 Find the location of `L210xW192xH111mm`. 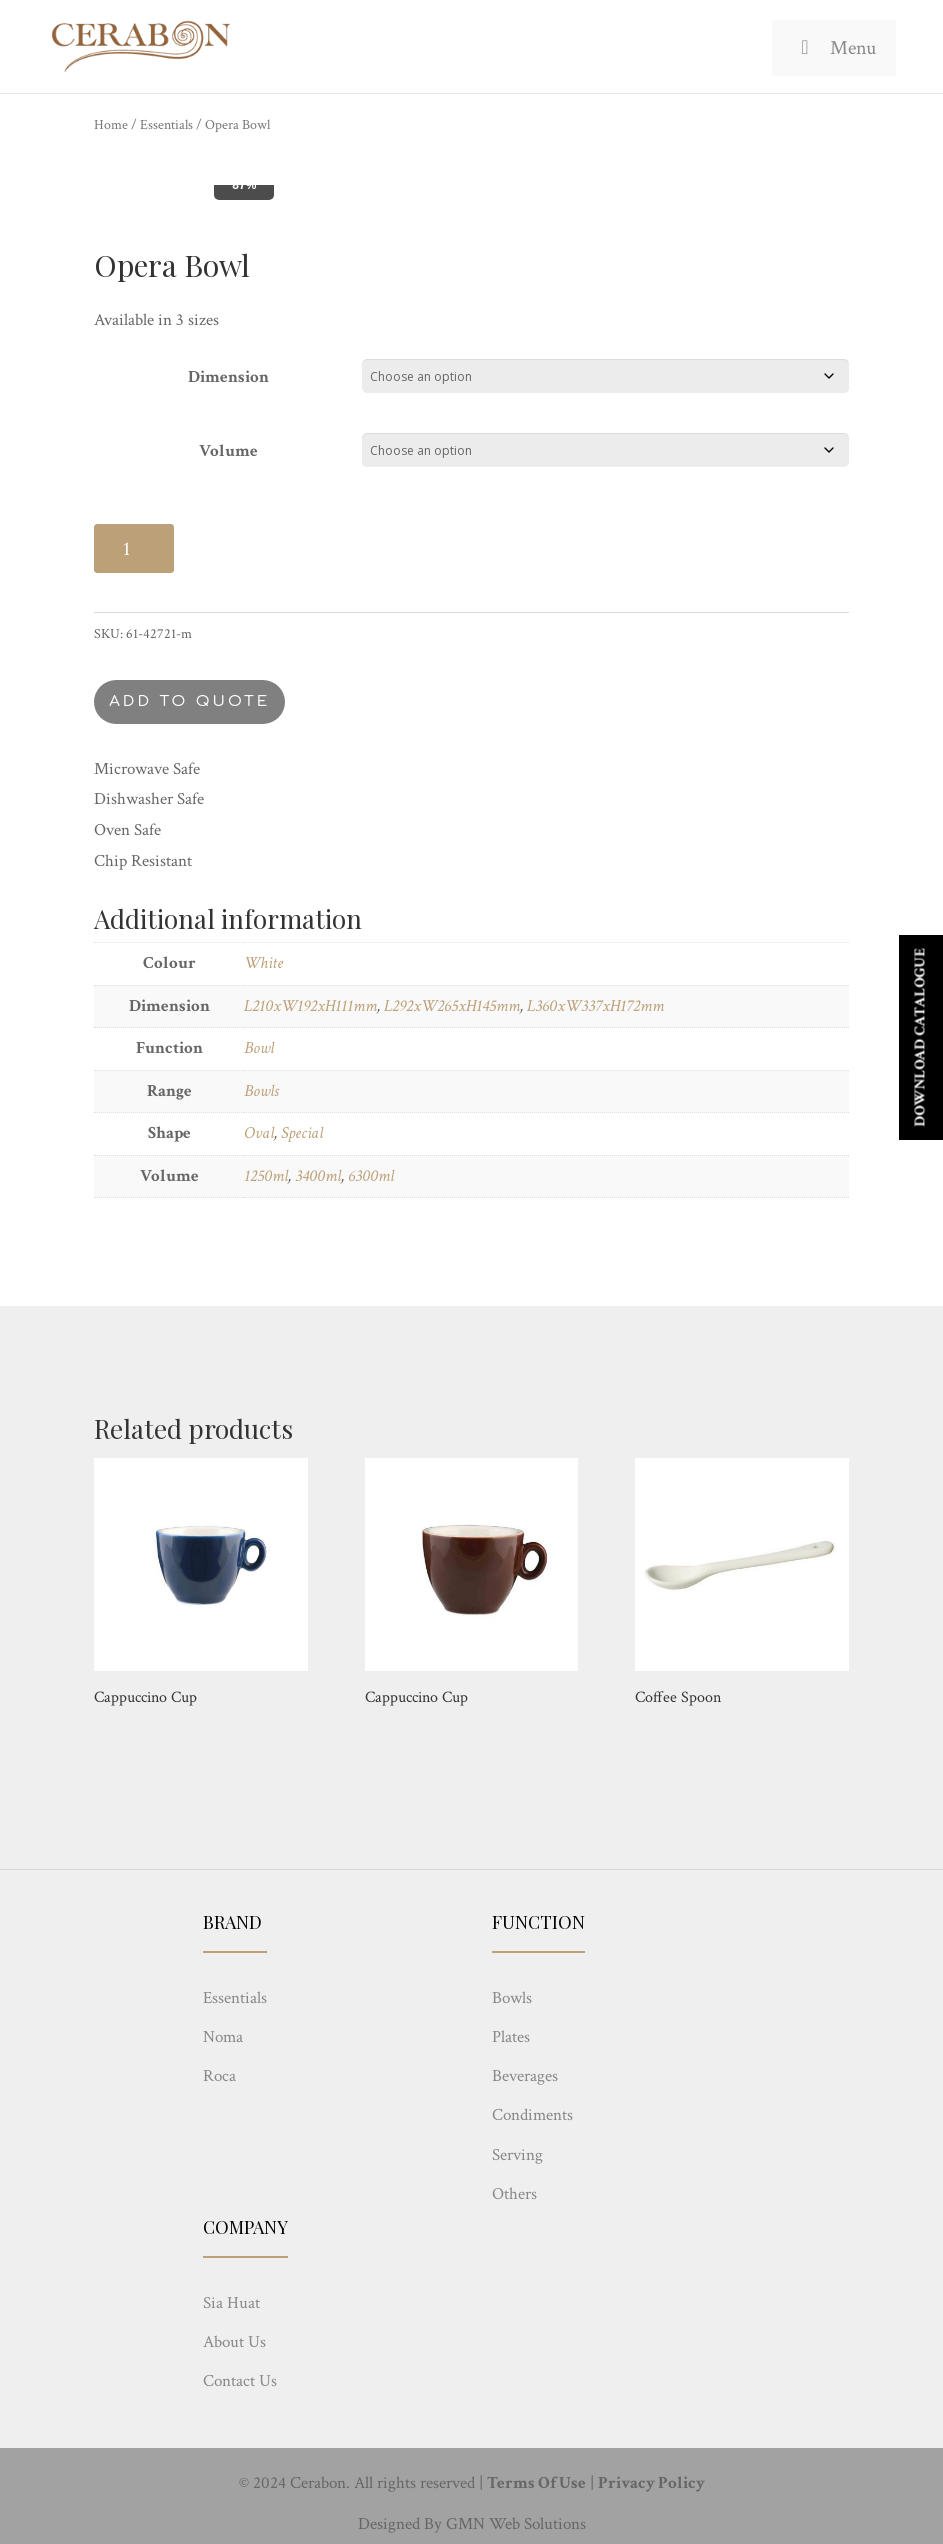

L210xW192xH111mm is located at coordinates (310, 1006).